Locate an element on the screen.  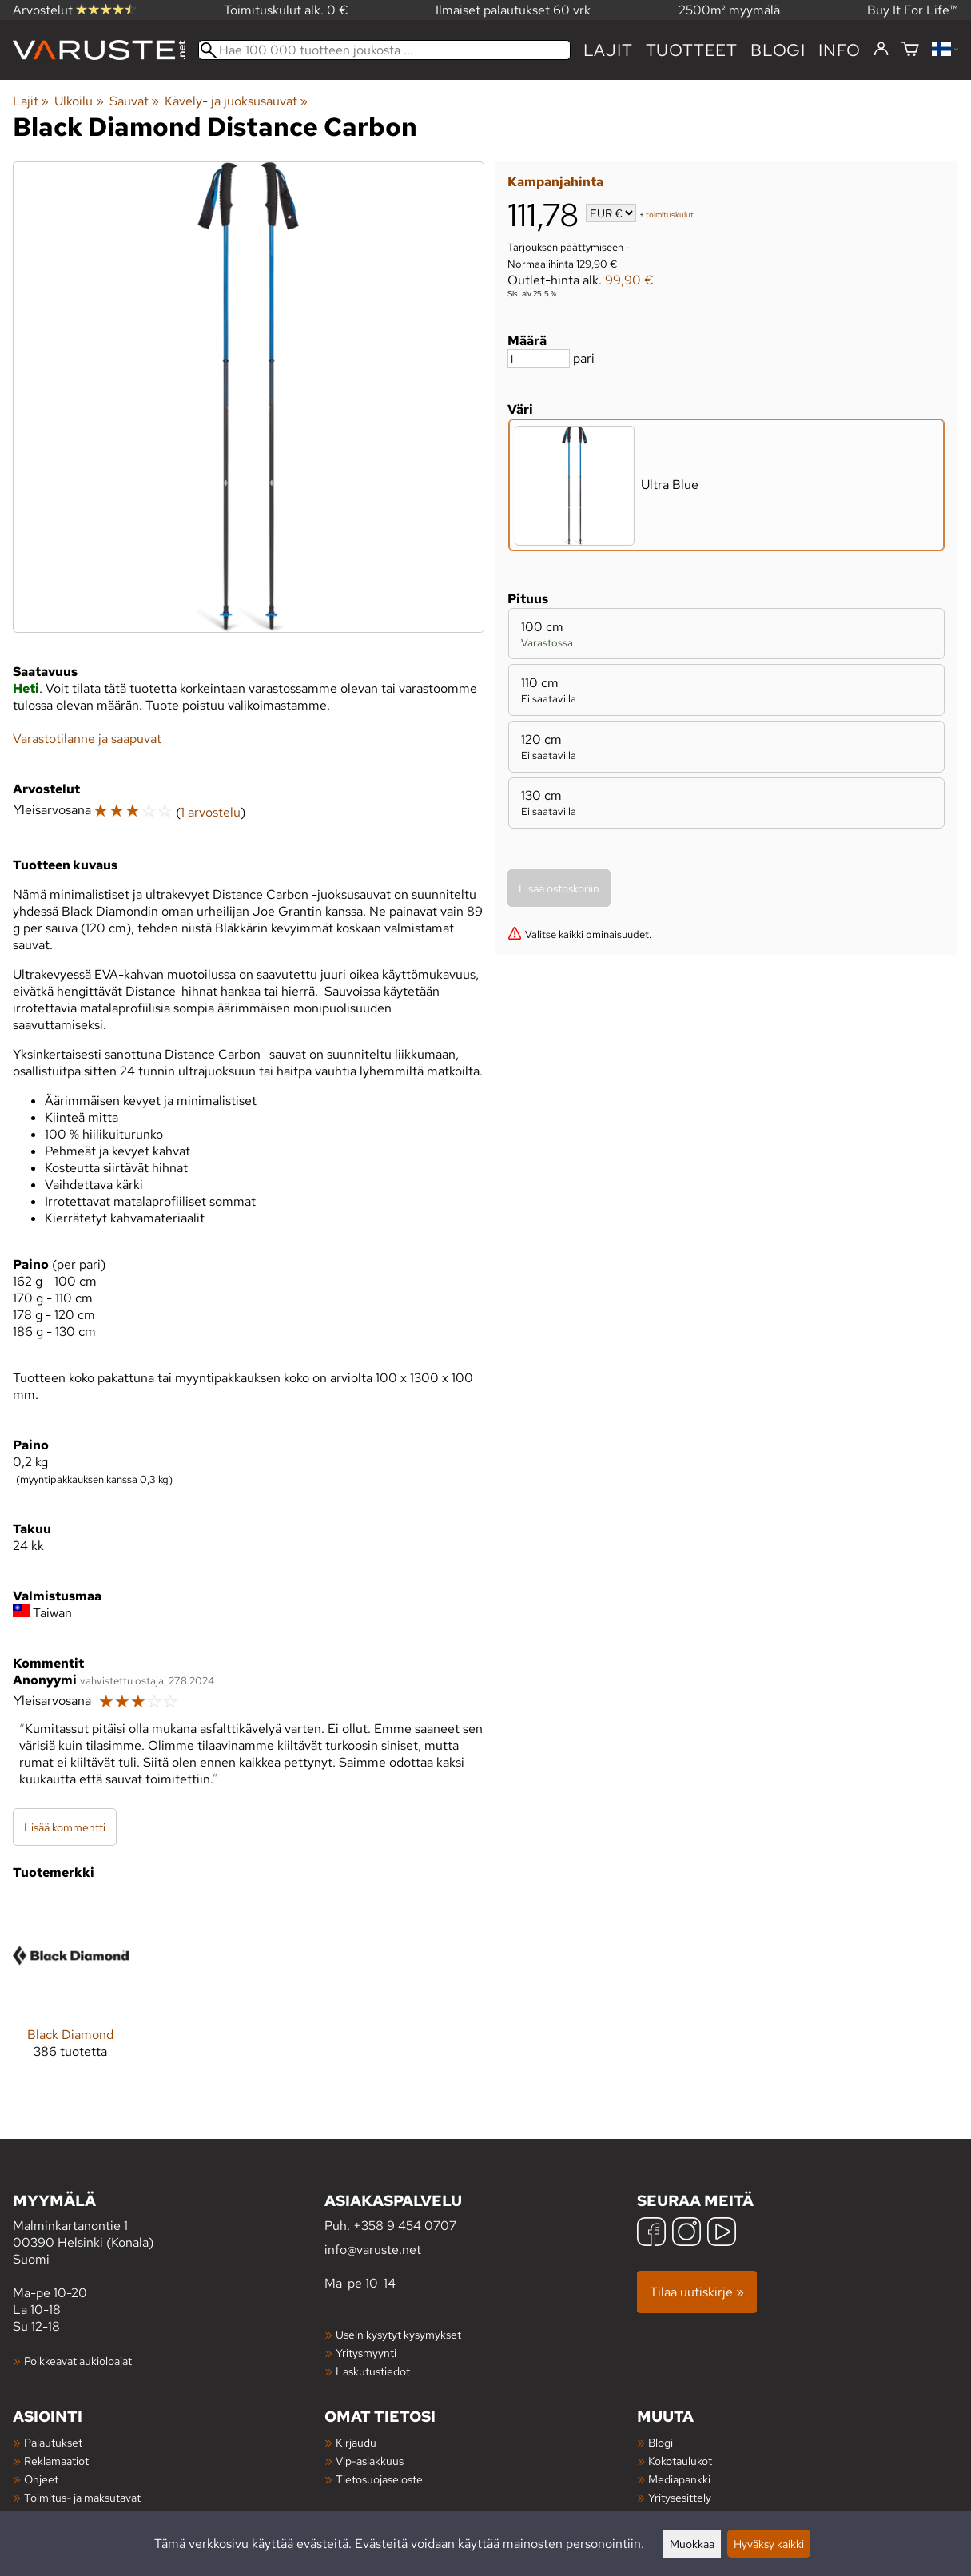
Toimitus- ja maksutavat is located at coordinates (82, 2497).